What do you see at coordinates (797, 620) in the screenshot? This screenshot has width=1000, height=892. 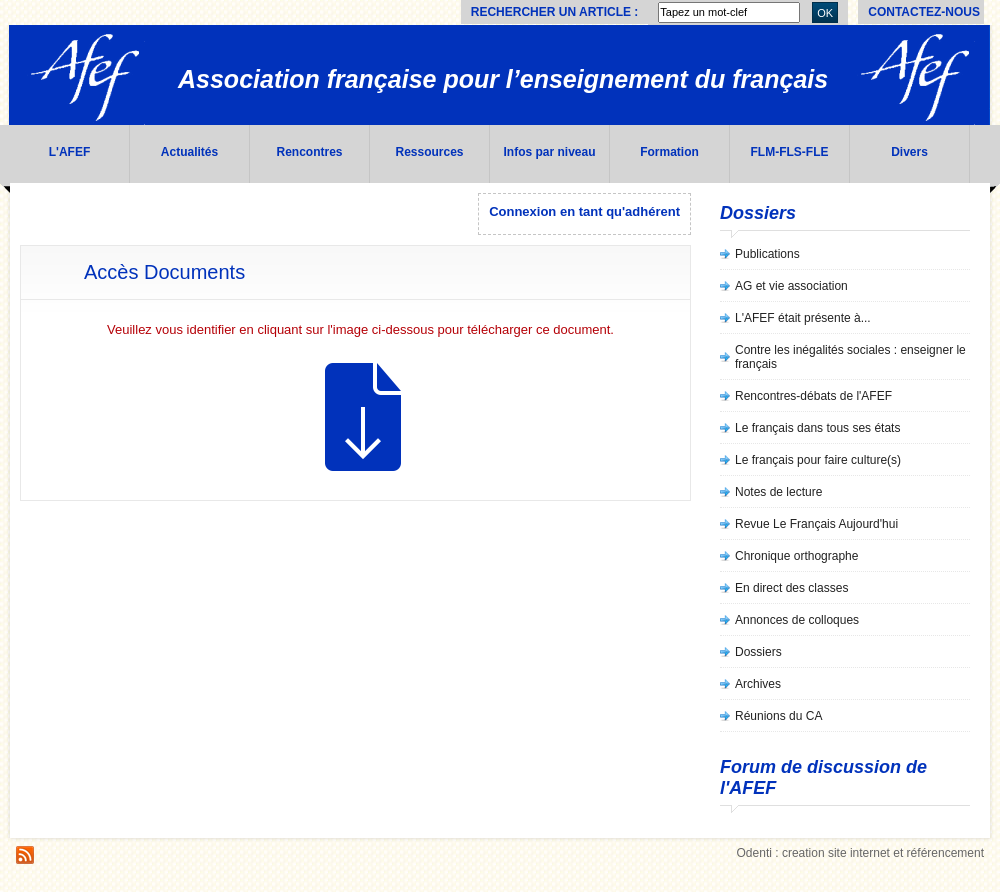 I see `Annonces de colloques` at bounding box center [797, 620].